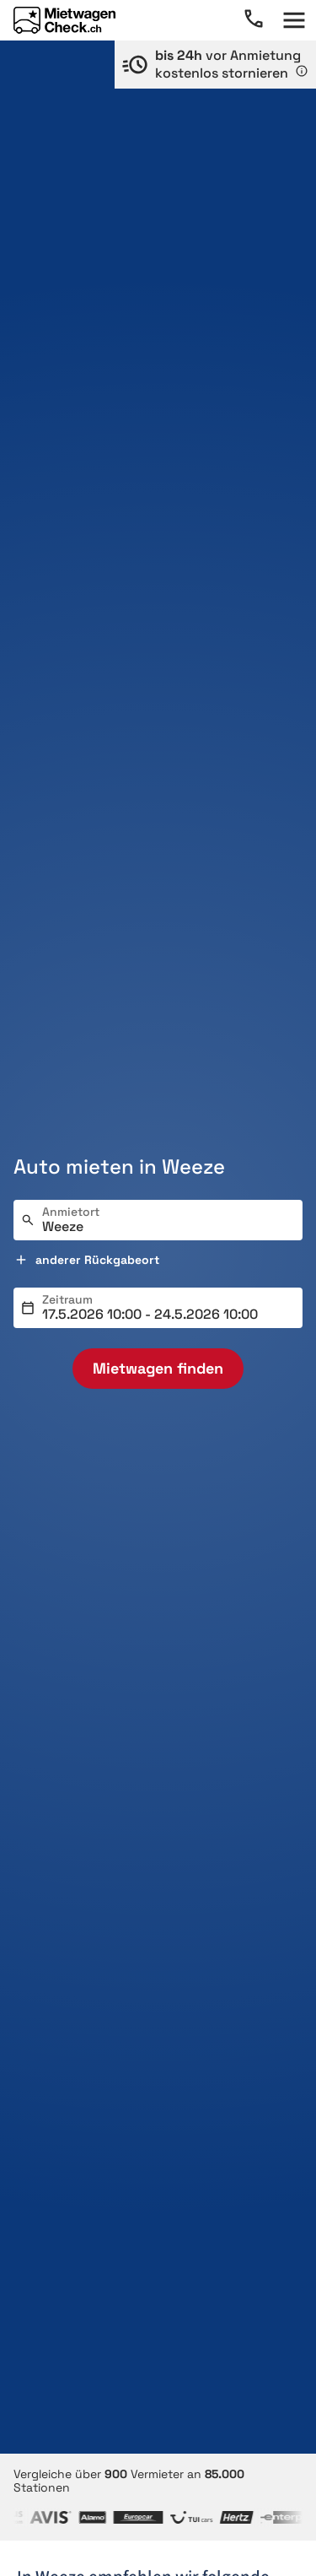  Describe the element at coordinates (64, 20) in the screenshot. I see `[Home]` at that location.